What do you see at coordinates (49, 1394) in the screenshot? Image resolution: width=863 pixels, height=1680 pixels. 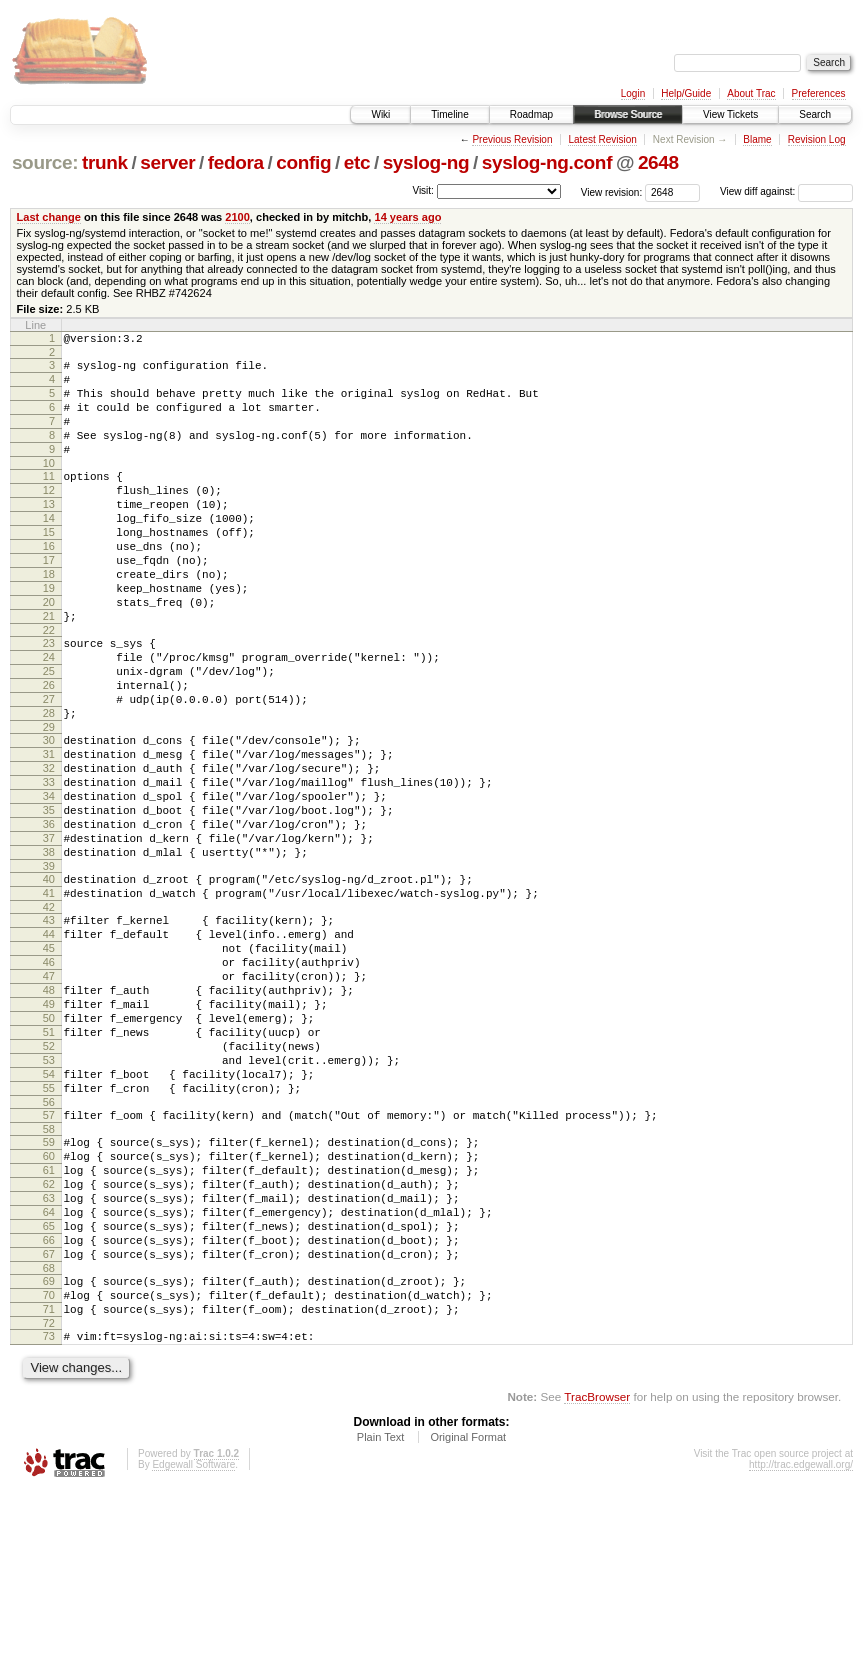 I see `65` at bounding box center [49, 1394].